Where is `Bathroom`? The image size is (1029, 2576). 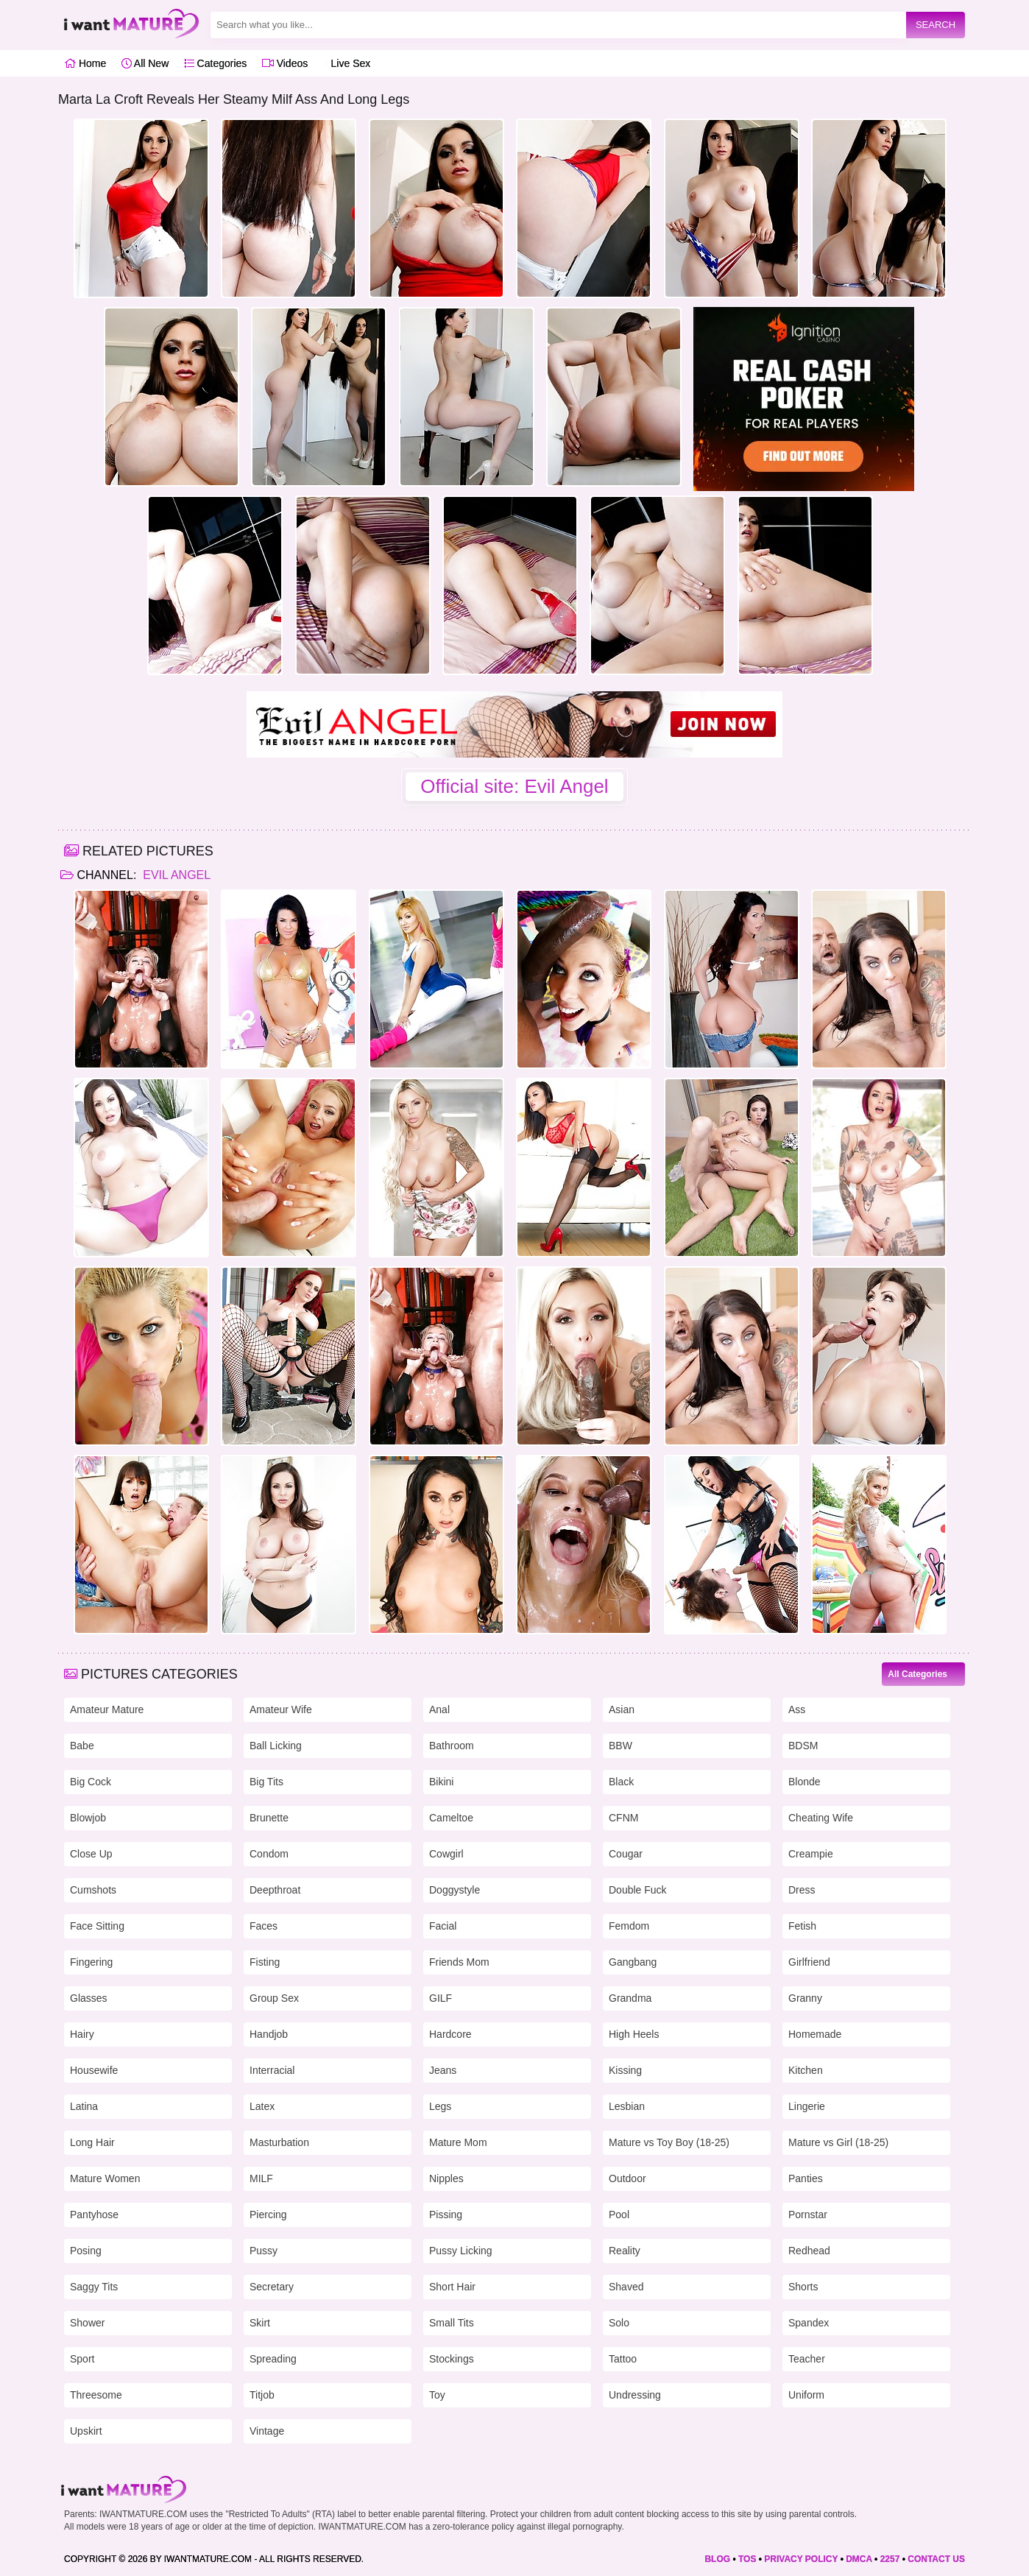 Bathroom is located at coordinates (451, 1745).